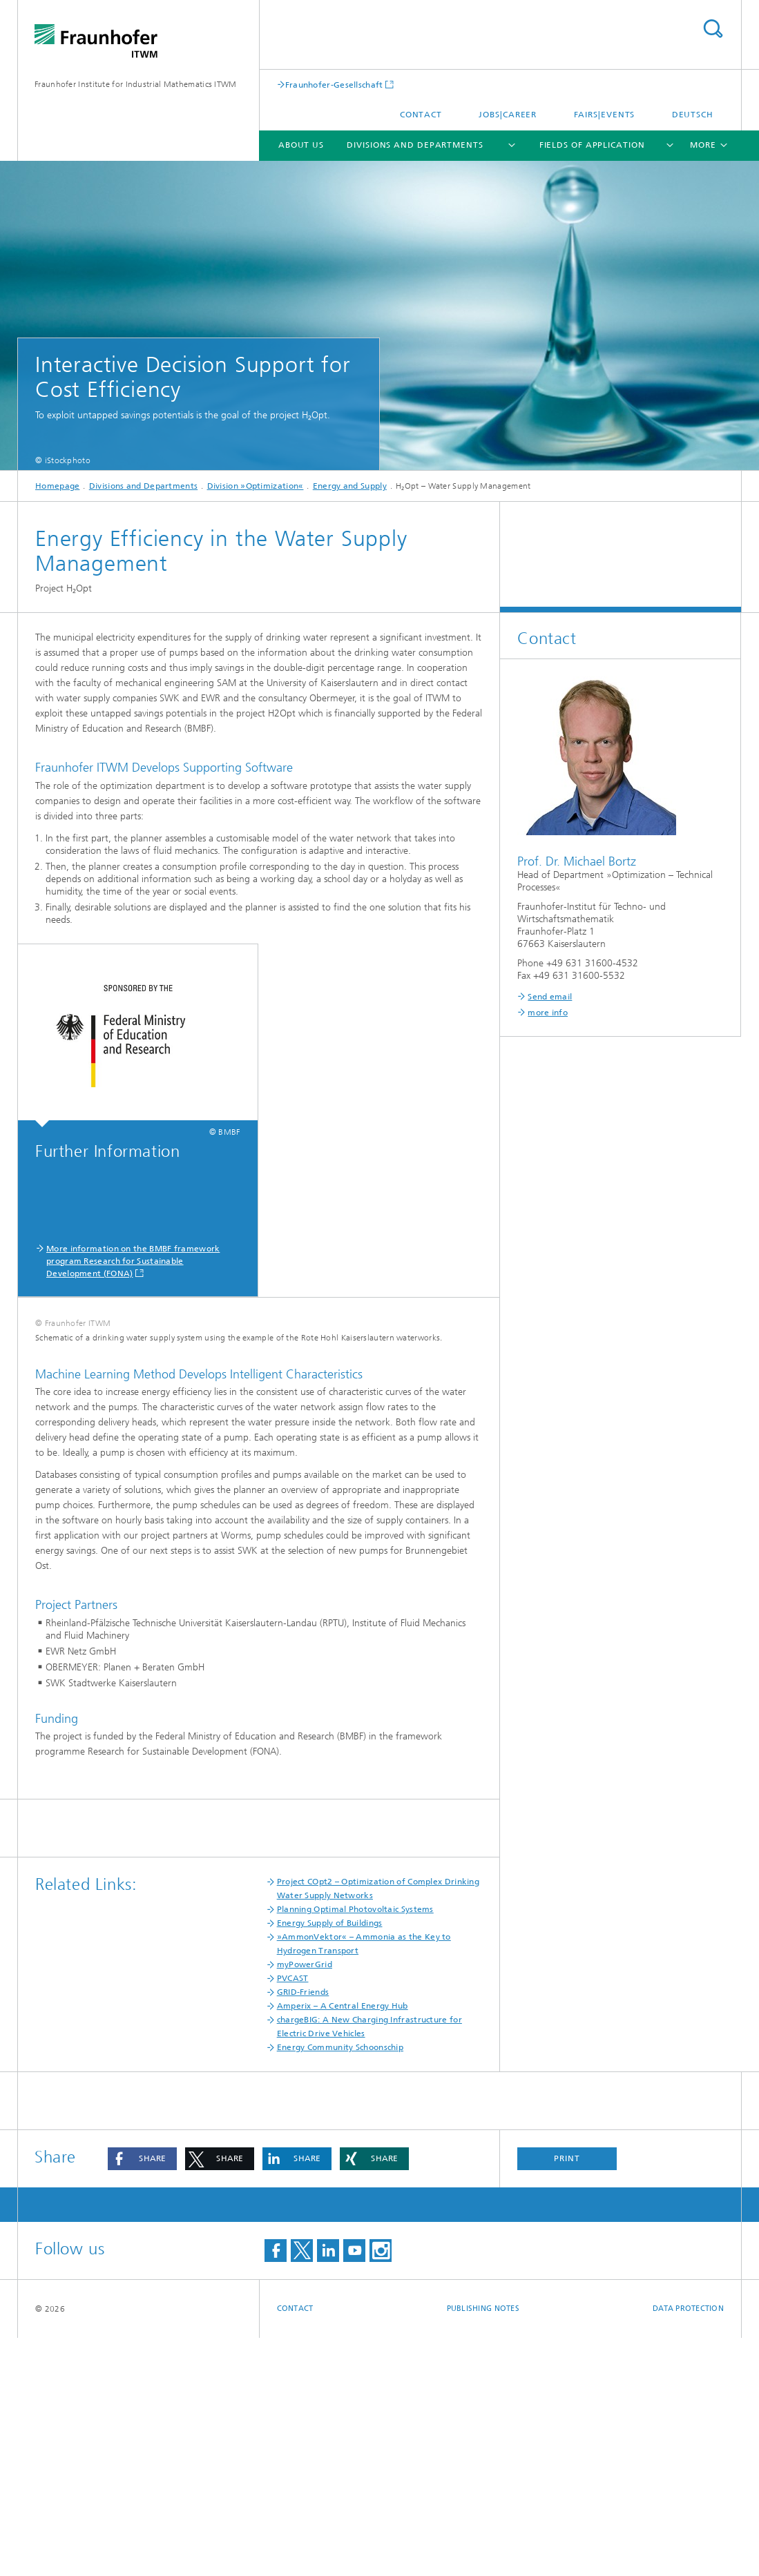 The height and width of the screenshot is (2576, 759). Describe the element at coordinates (255, 486) in the screenshot. I see `Division »Optimization«` at that location.